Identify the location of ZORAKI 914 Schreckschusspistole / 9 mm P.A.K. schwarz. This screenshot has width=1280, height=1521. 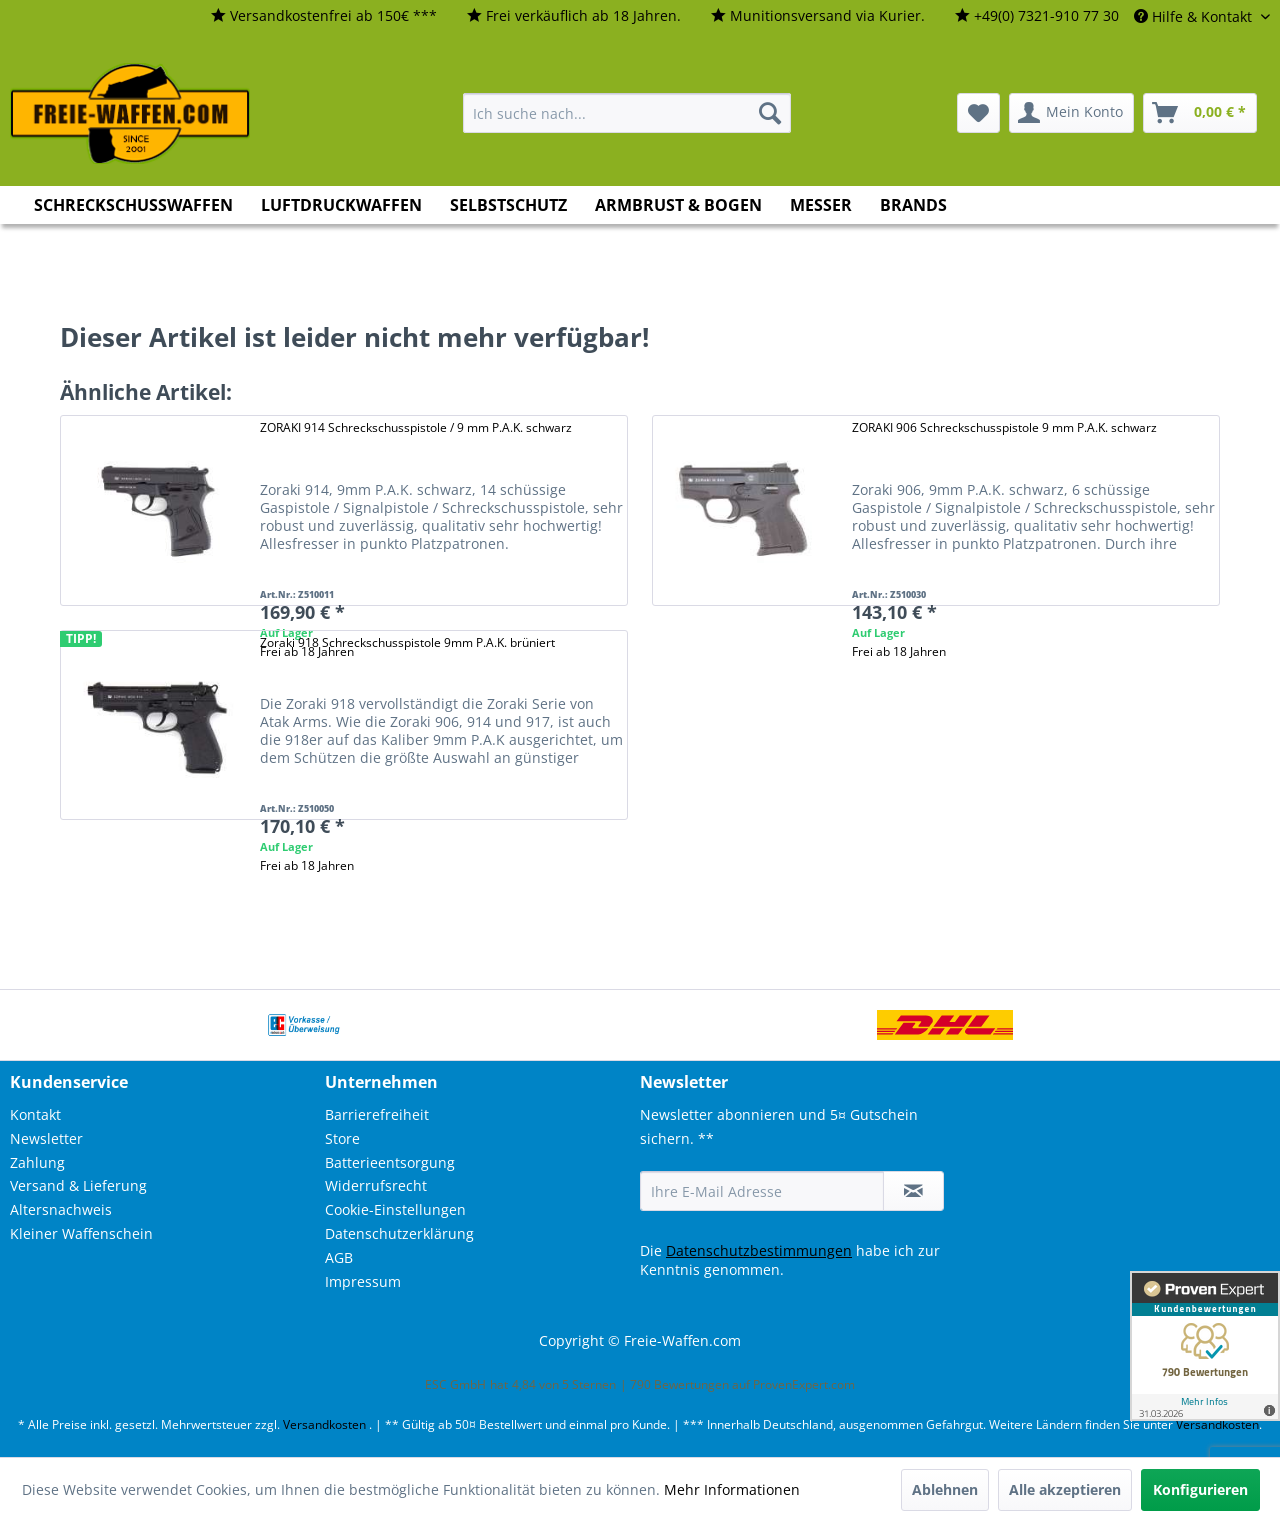
(416, 427).